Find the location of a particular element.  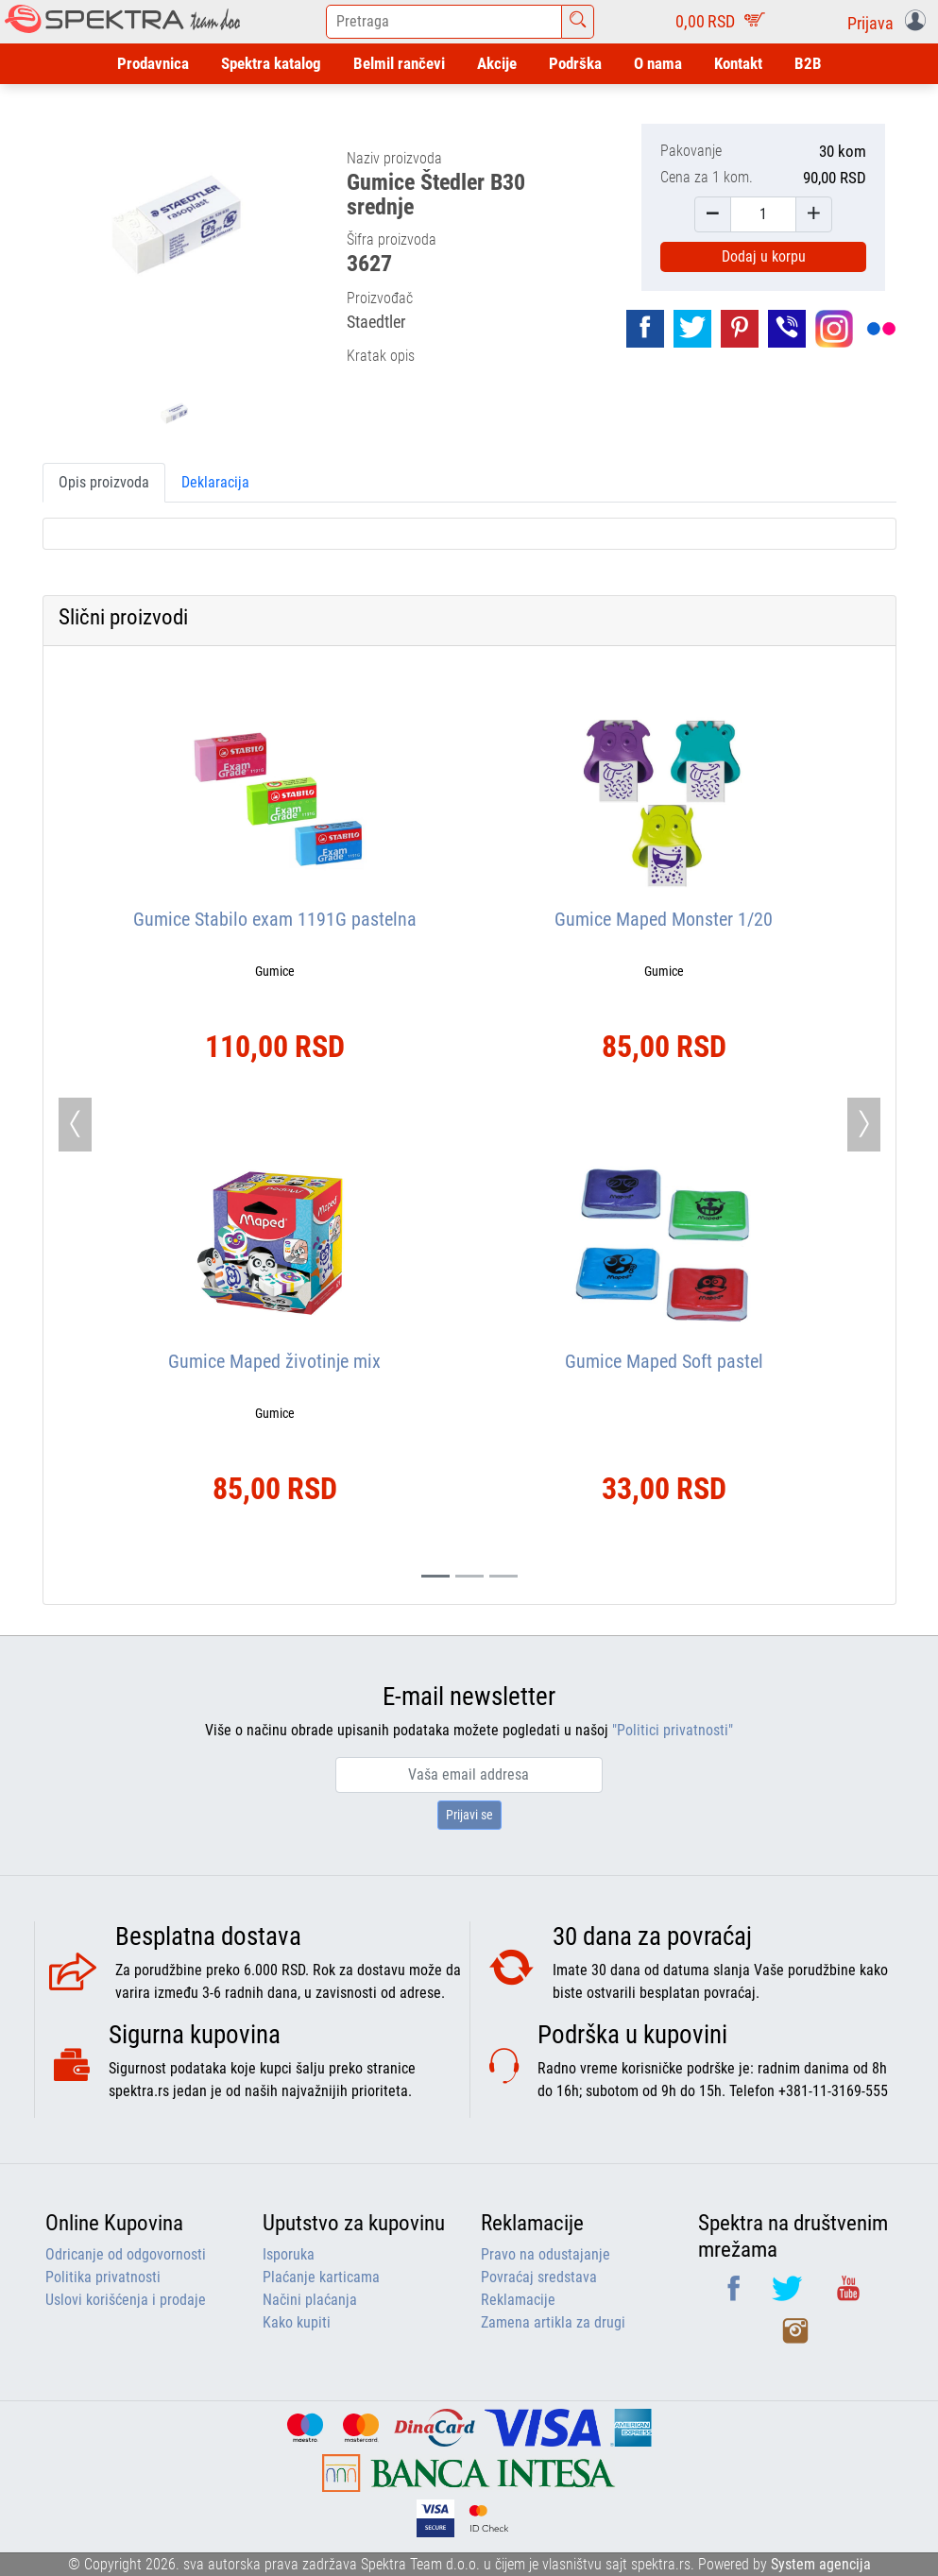

Isporuka is located at coordinates (289, 2254).